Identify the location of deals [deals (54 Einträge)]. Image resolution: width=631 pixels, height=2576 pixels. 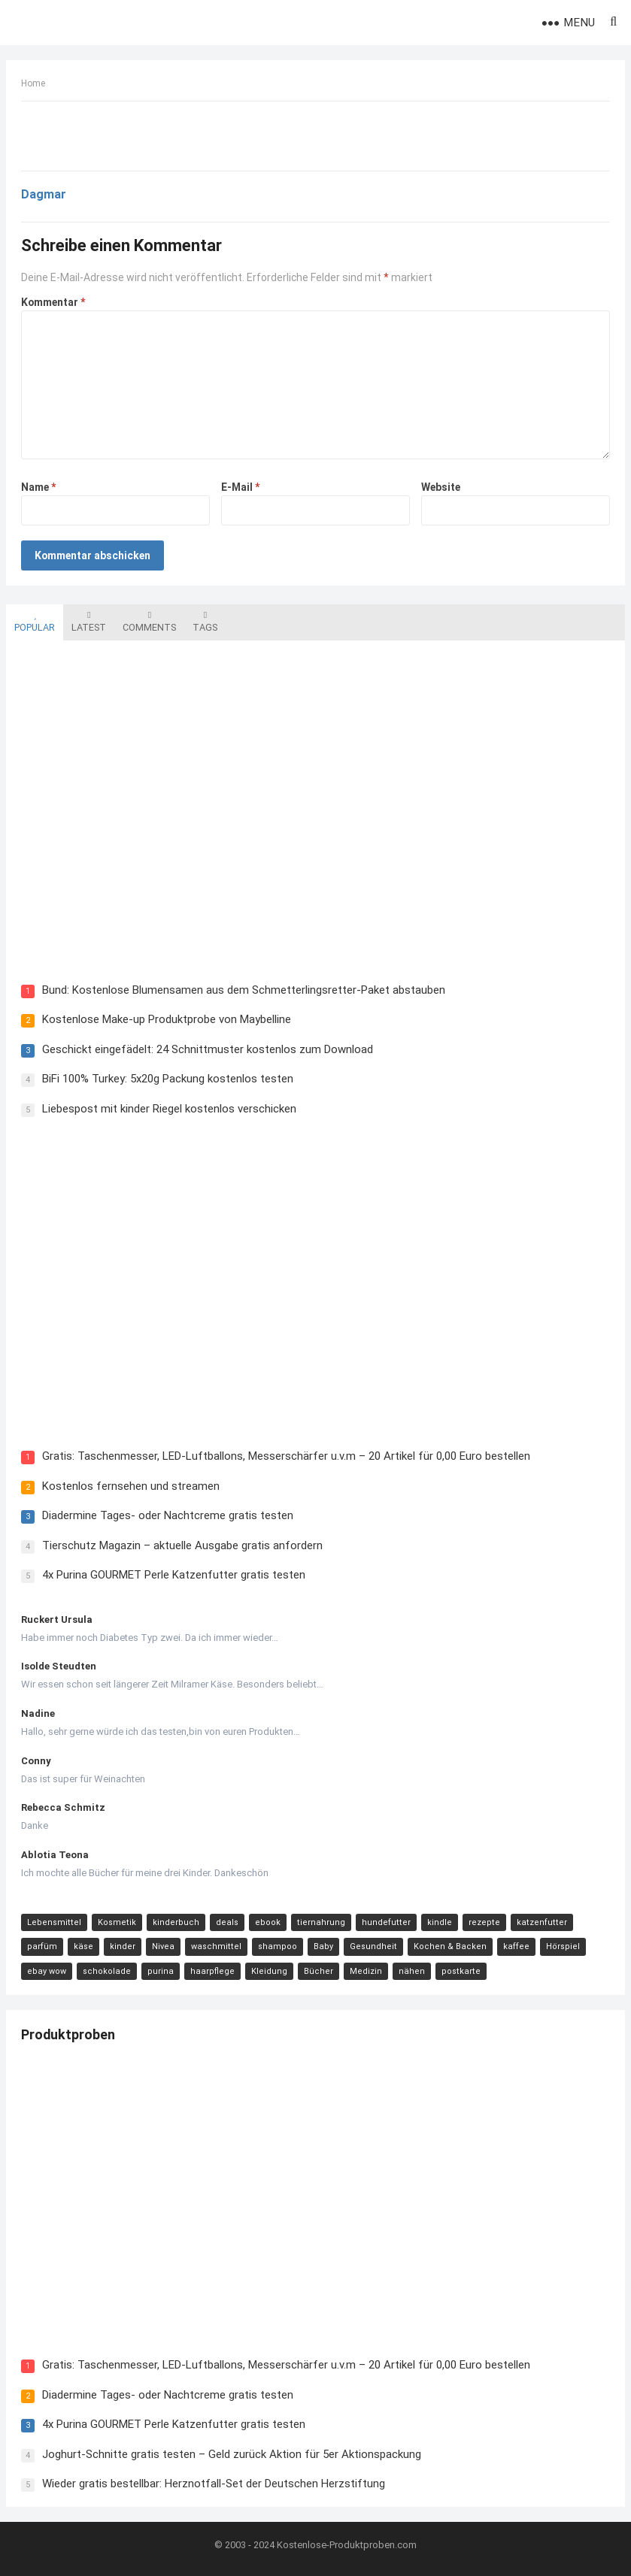
(227, 1922).